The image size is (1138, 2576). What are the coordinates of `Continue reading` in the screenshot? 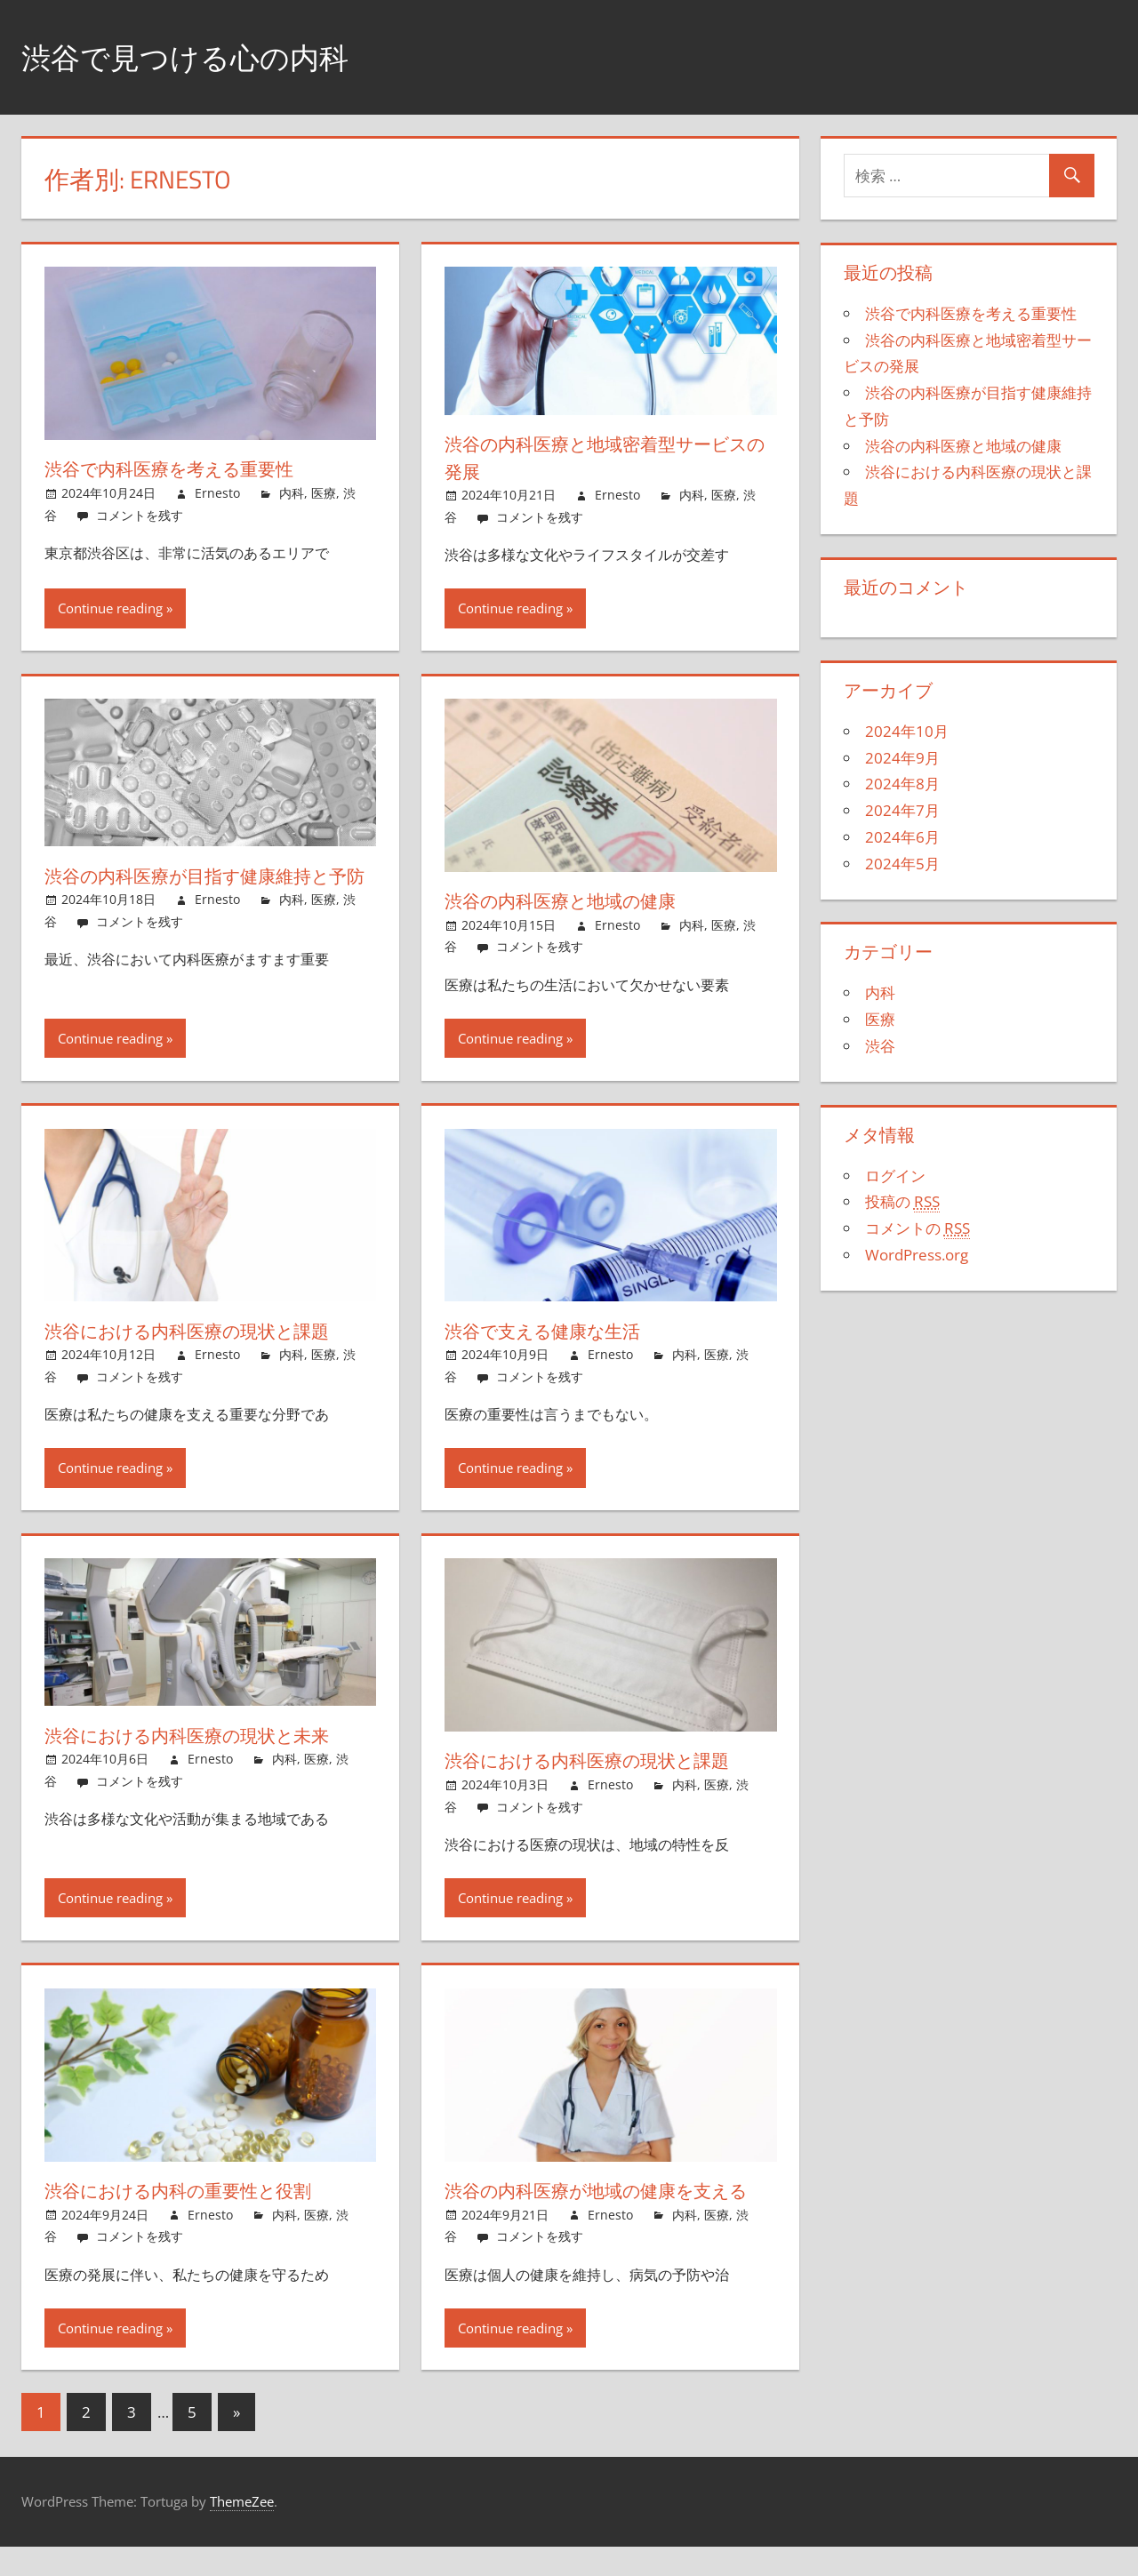 It's located at (110, 608).